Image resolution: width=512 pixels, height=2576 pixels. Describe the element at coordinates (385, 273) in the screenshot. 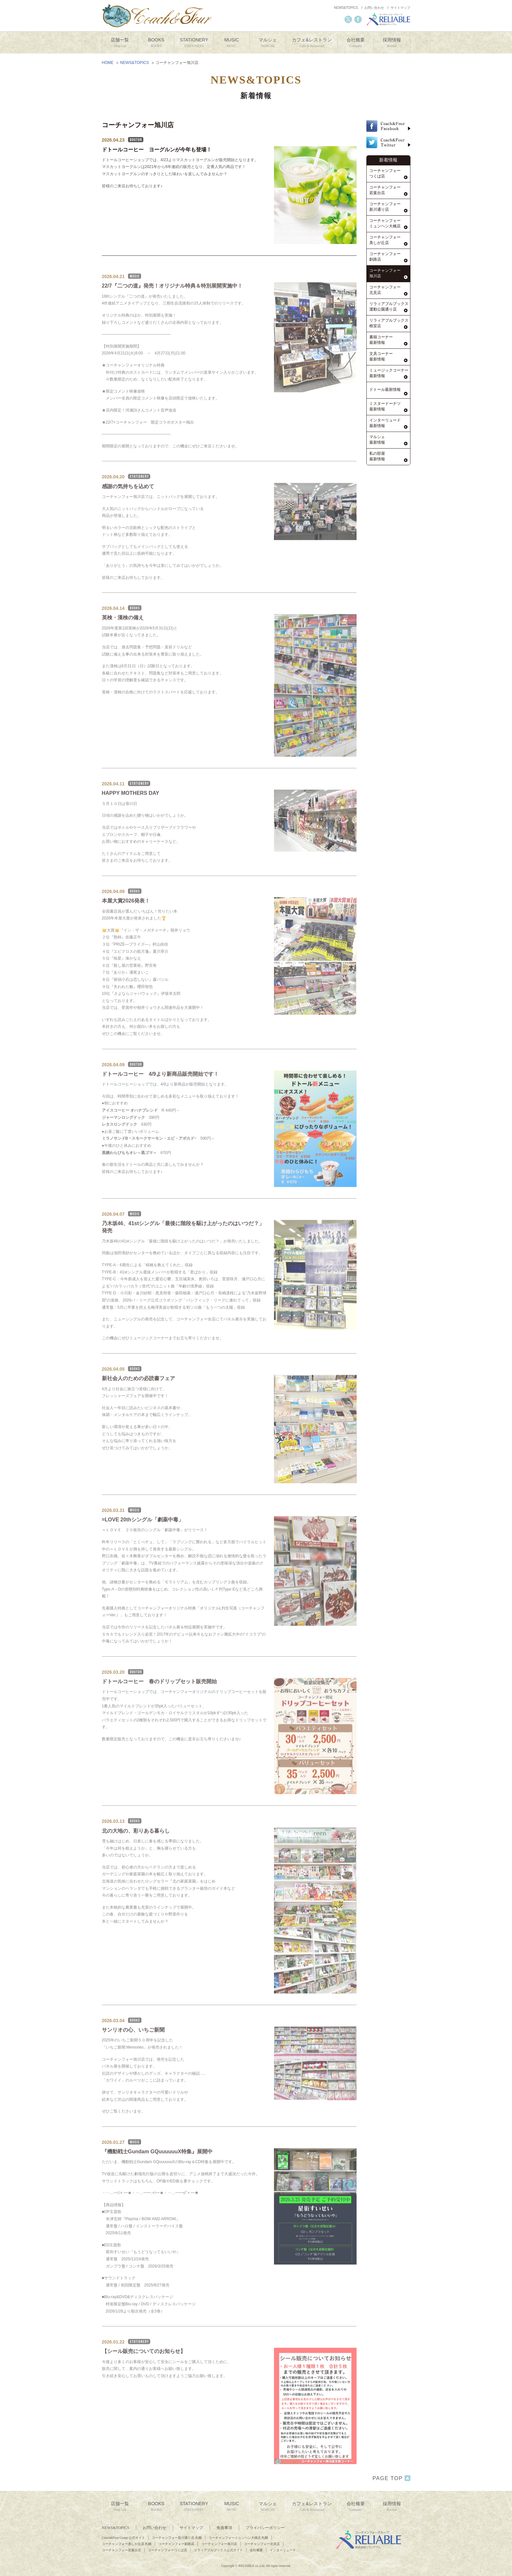

I see `コーチャンフォー旭川店` at that location.